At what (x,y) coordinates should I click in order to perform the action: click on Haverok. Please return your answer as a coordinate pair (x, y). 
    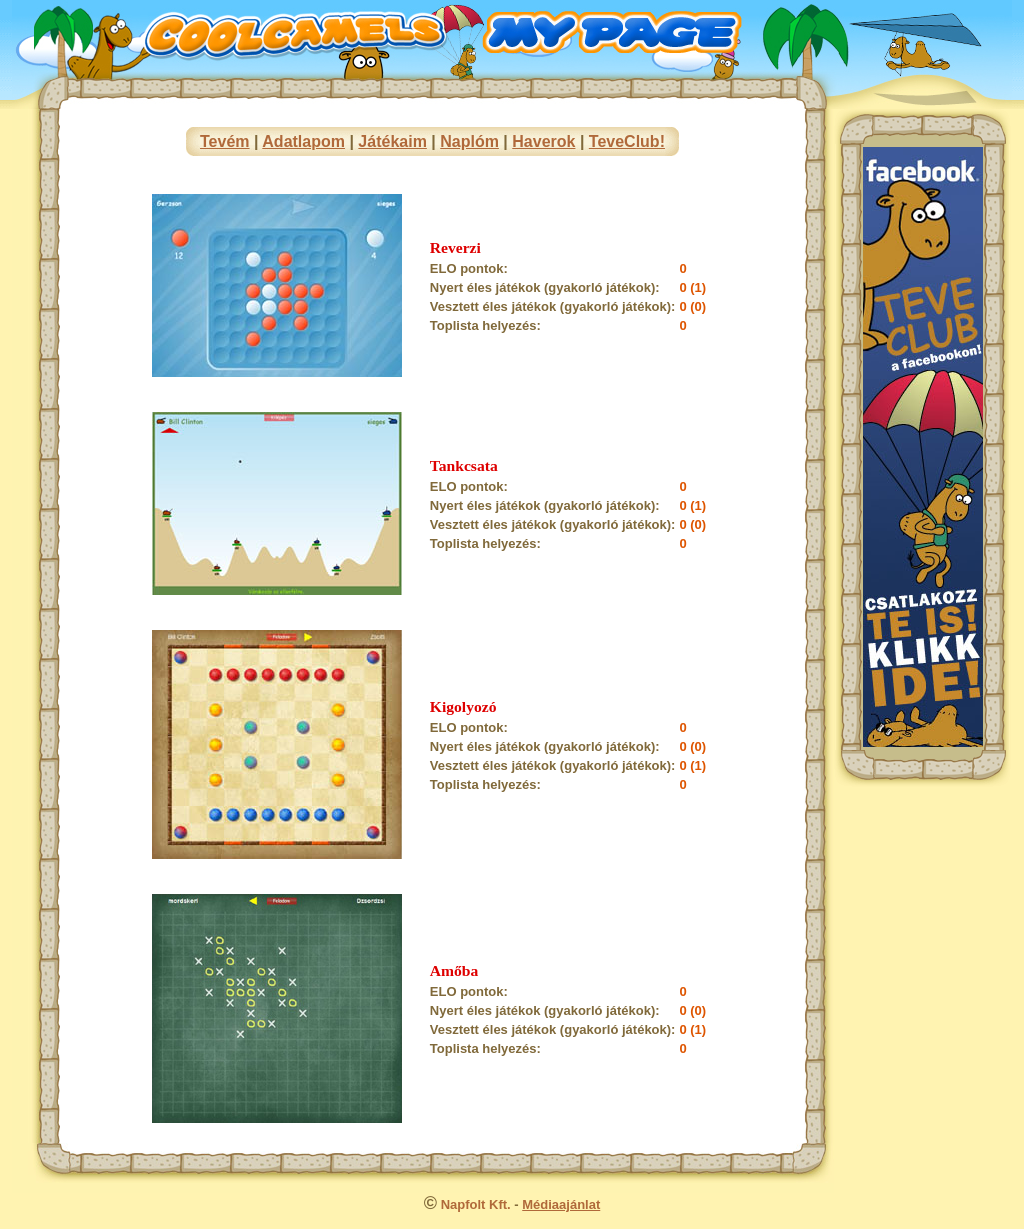
    Looking at the image, I should click on (543, 141).